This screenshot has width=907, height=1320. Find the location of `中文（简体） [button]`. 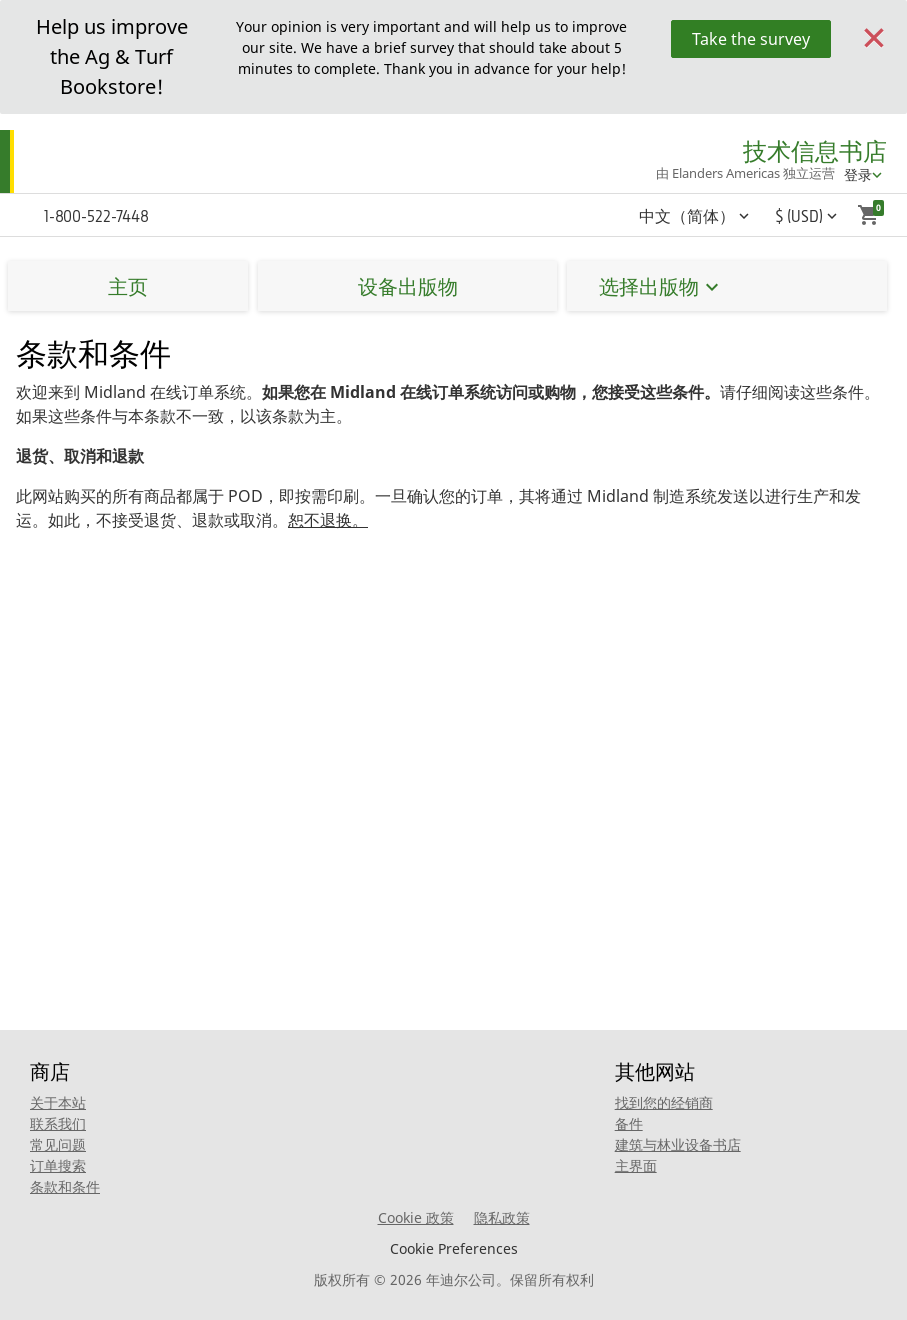

中文（简体） [button] is located at coordinates (687, 216).